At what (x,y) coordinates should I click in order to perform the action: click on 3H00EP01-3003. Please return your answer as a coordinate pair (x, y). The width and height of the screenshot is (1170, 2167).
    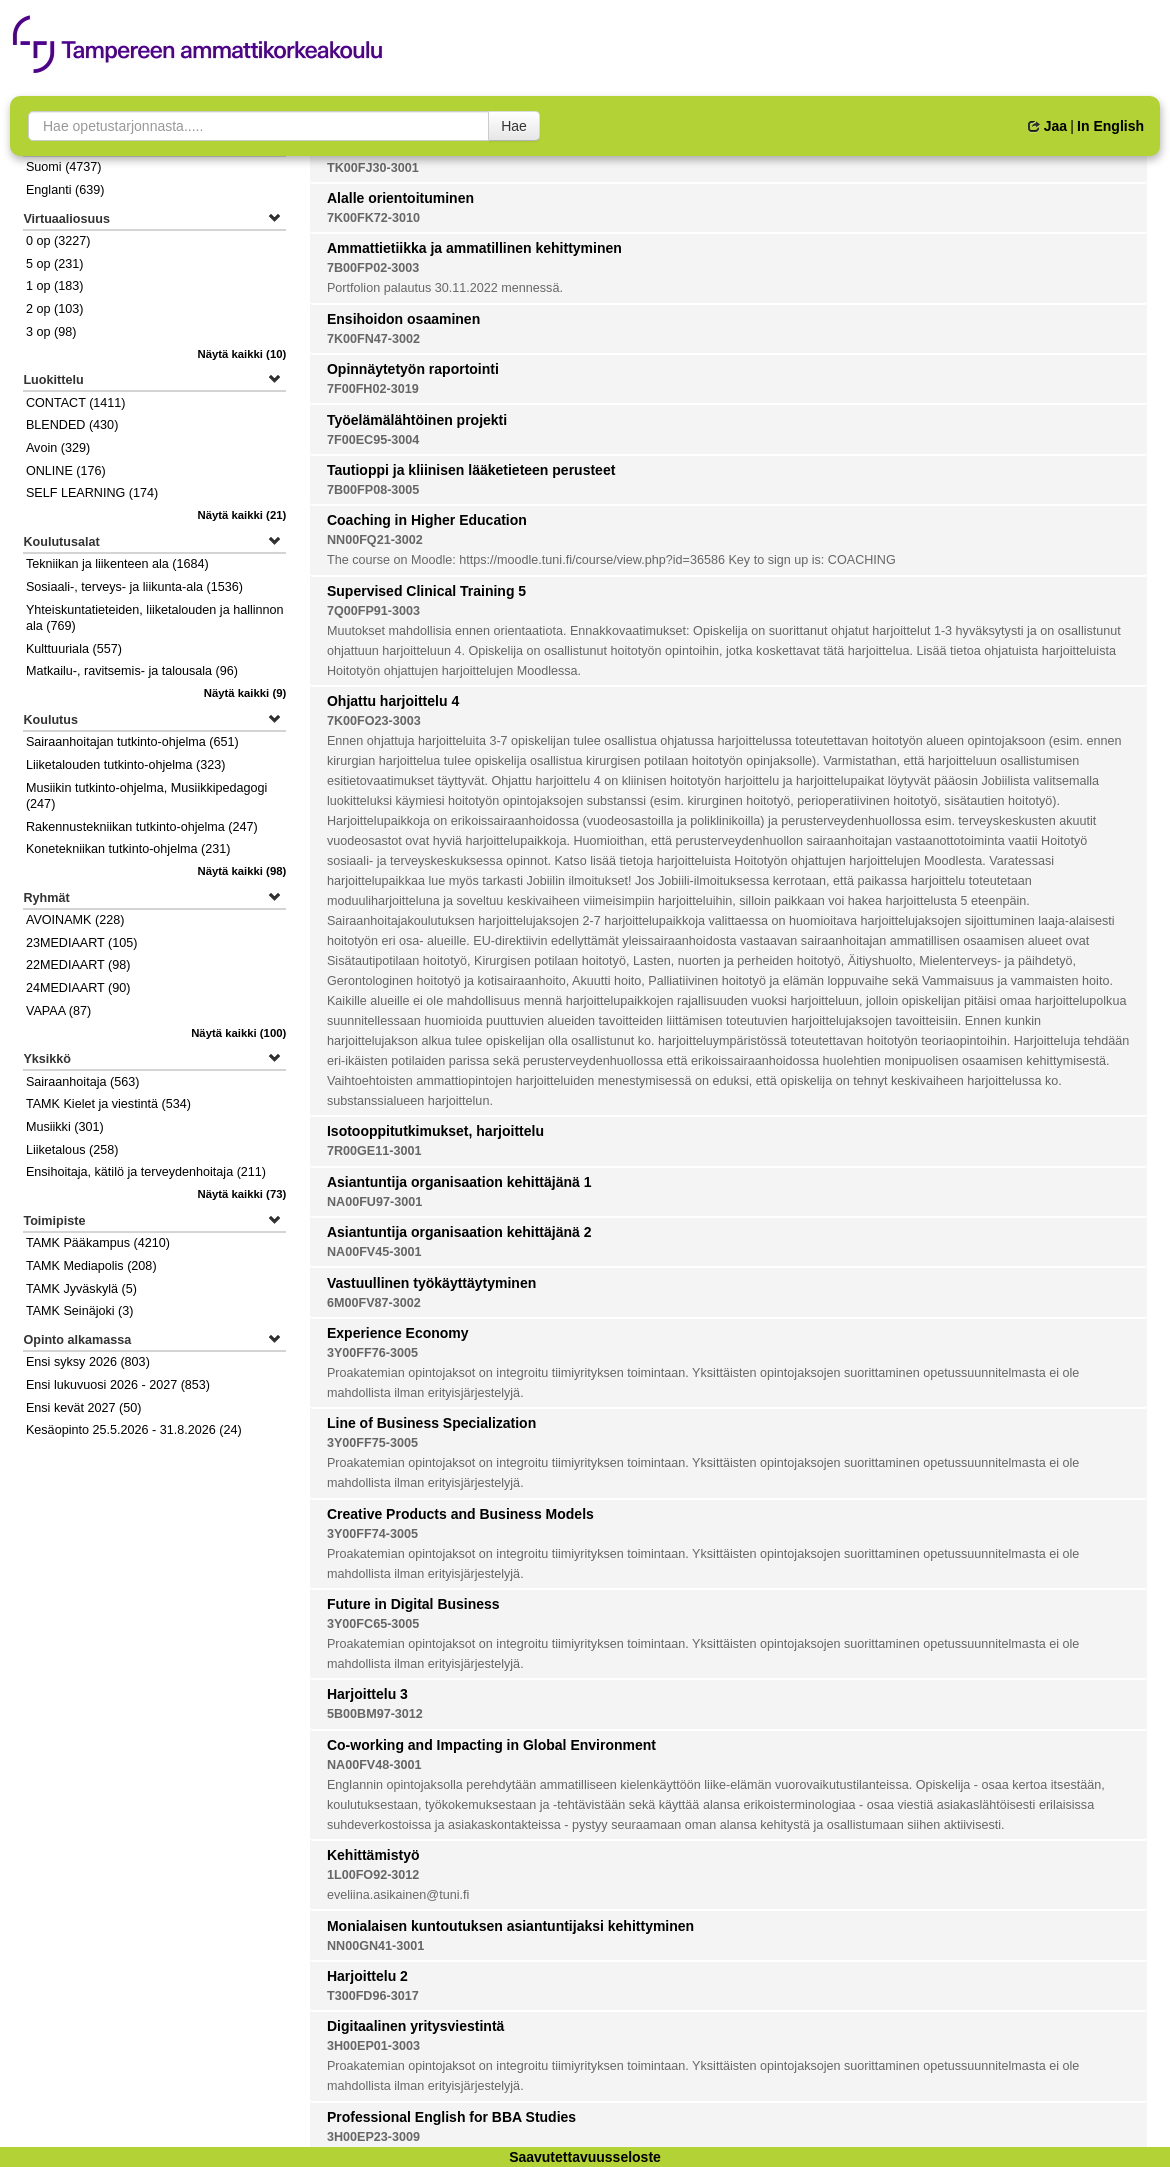
    Looking at the image, I should click on (373, 2046).